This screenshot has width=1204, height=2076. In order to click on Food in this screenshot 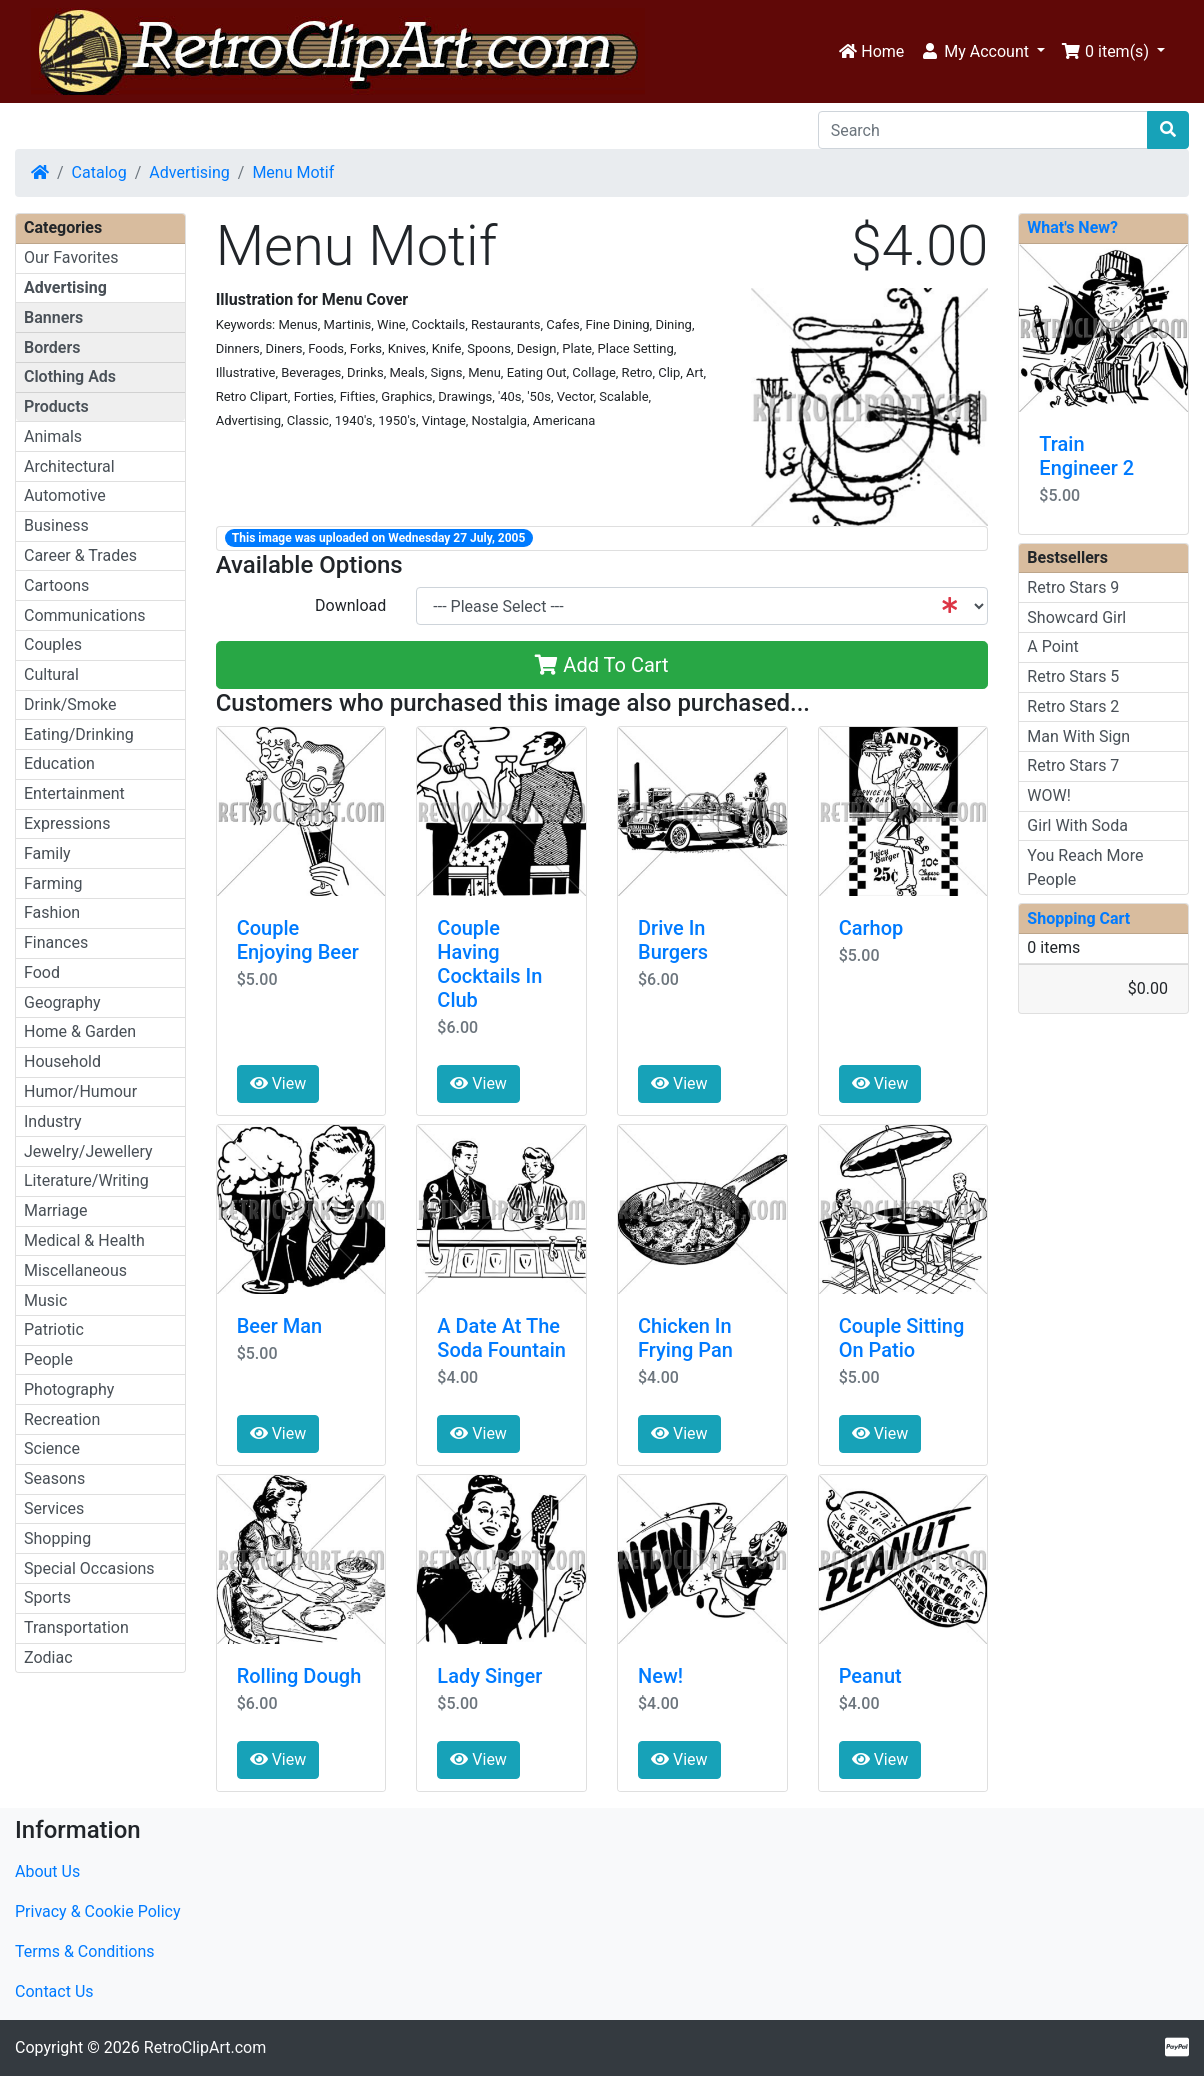, I will do `click(42, 972)`.